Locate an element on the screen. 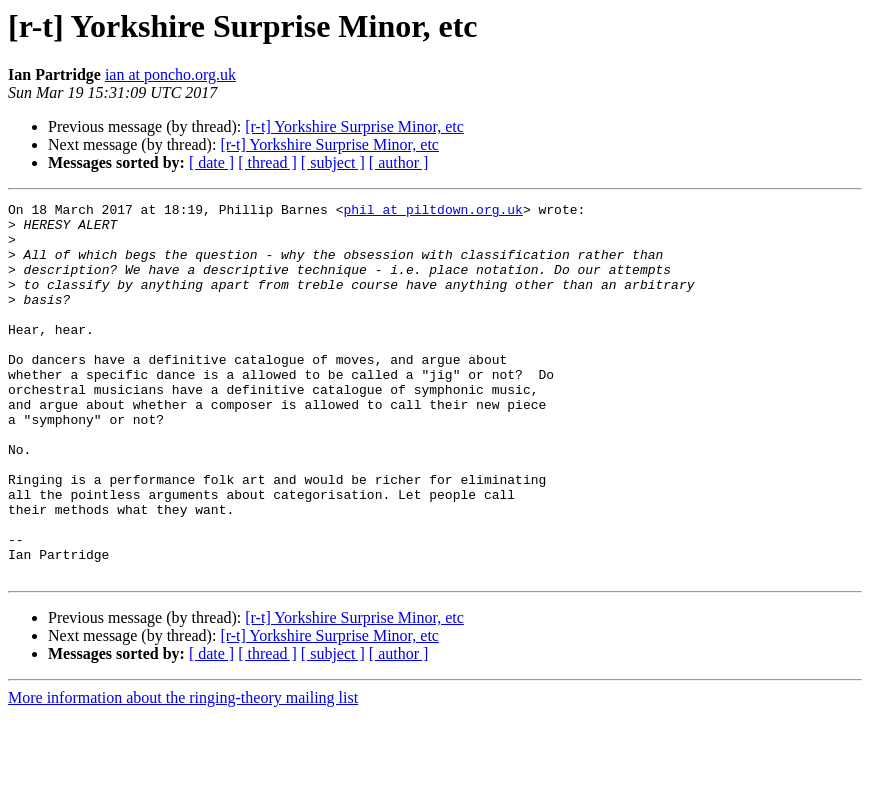 This screenshot has width=870, height=790. More information about the ringing-theory mailing list is located at coordinates (183, 772).